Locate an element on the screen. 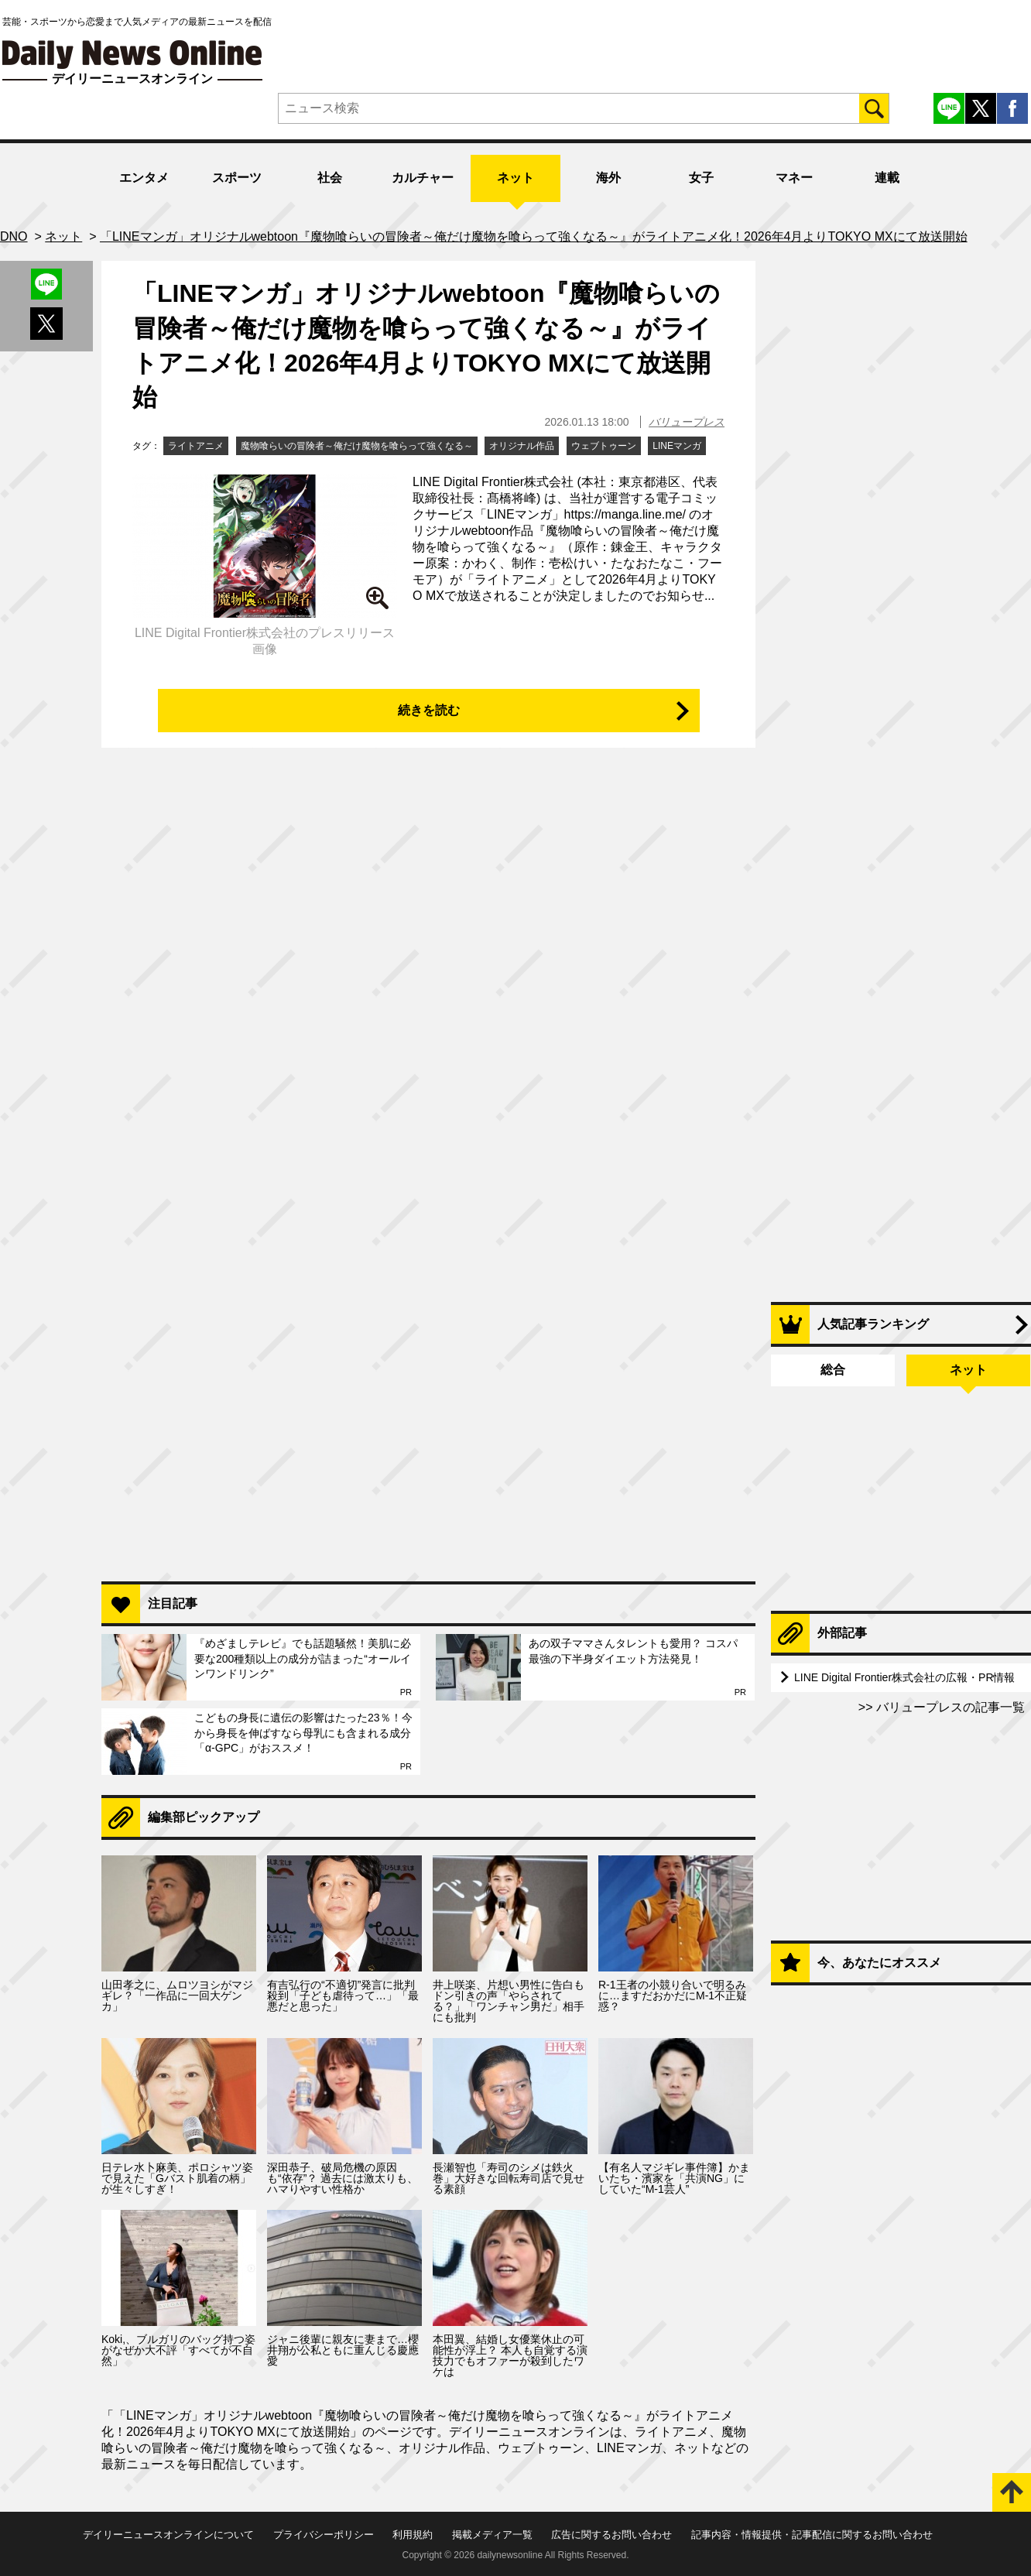 The width and height of the screenshot is (1031, 2576). ウェブトゥーン is located at coordinates (603, 445).